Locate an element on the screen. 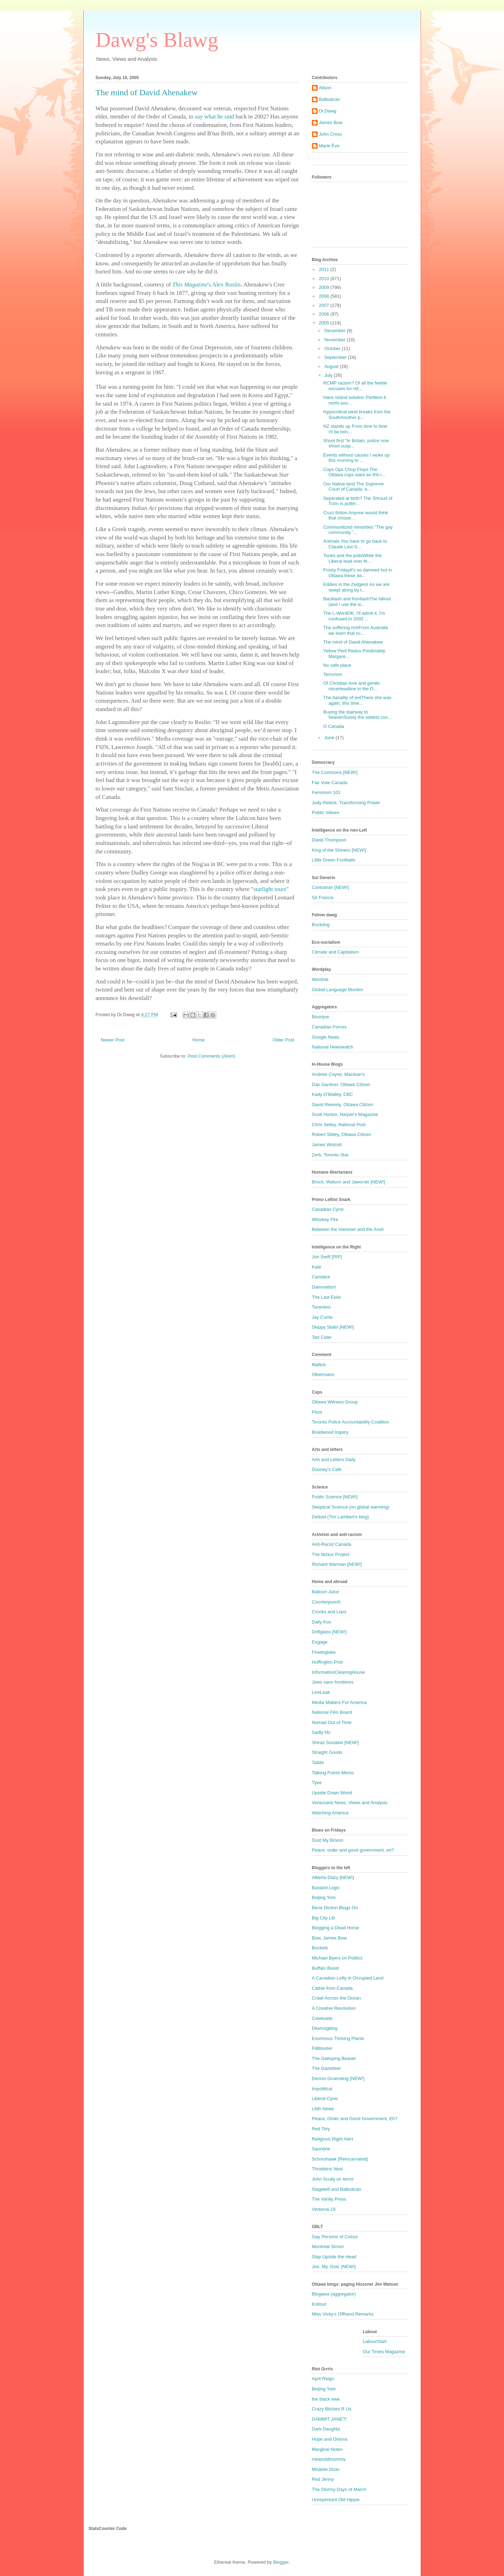  Events without causes I woke up this morning to ... is located at coordinates (356, 457).